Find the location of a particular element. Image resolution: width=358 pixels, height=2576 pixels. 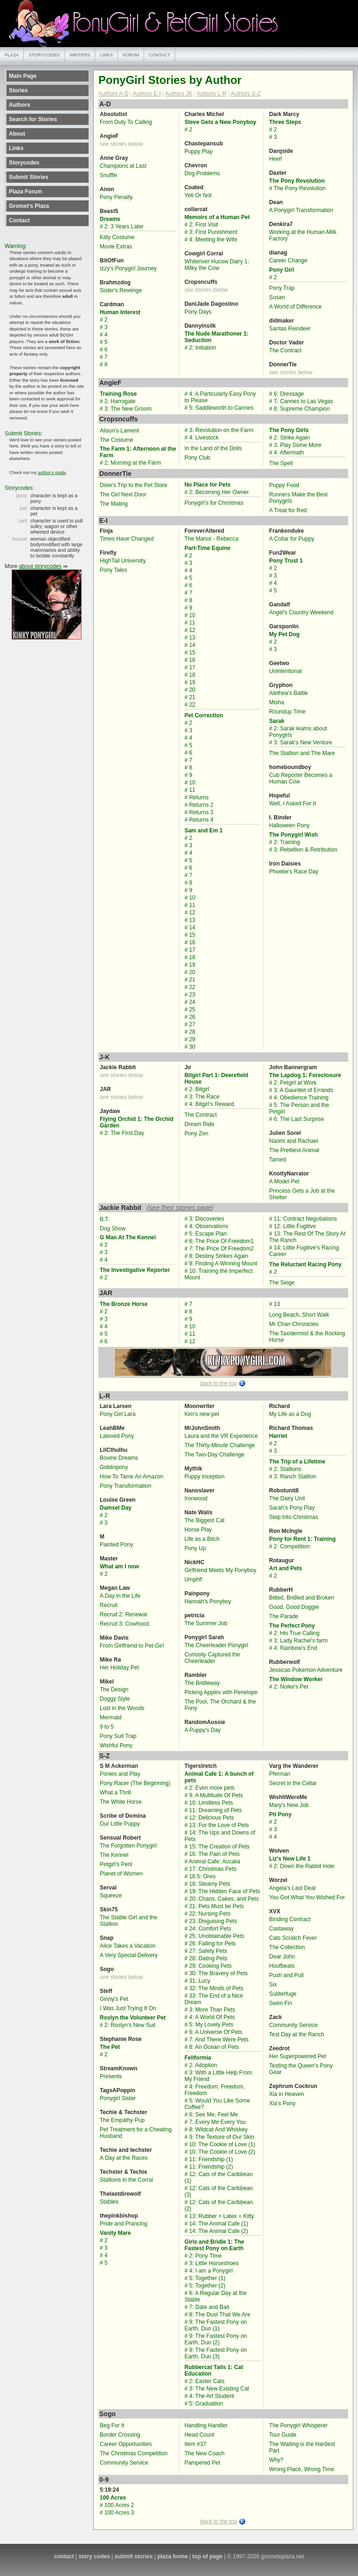

Pit Pony is located at coordinates (280, 1814).